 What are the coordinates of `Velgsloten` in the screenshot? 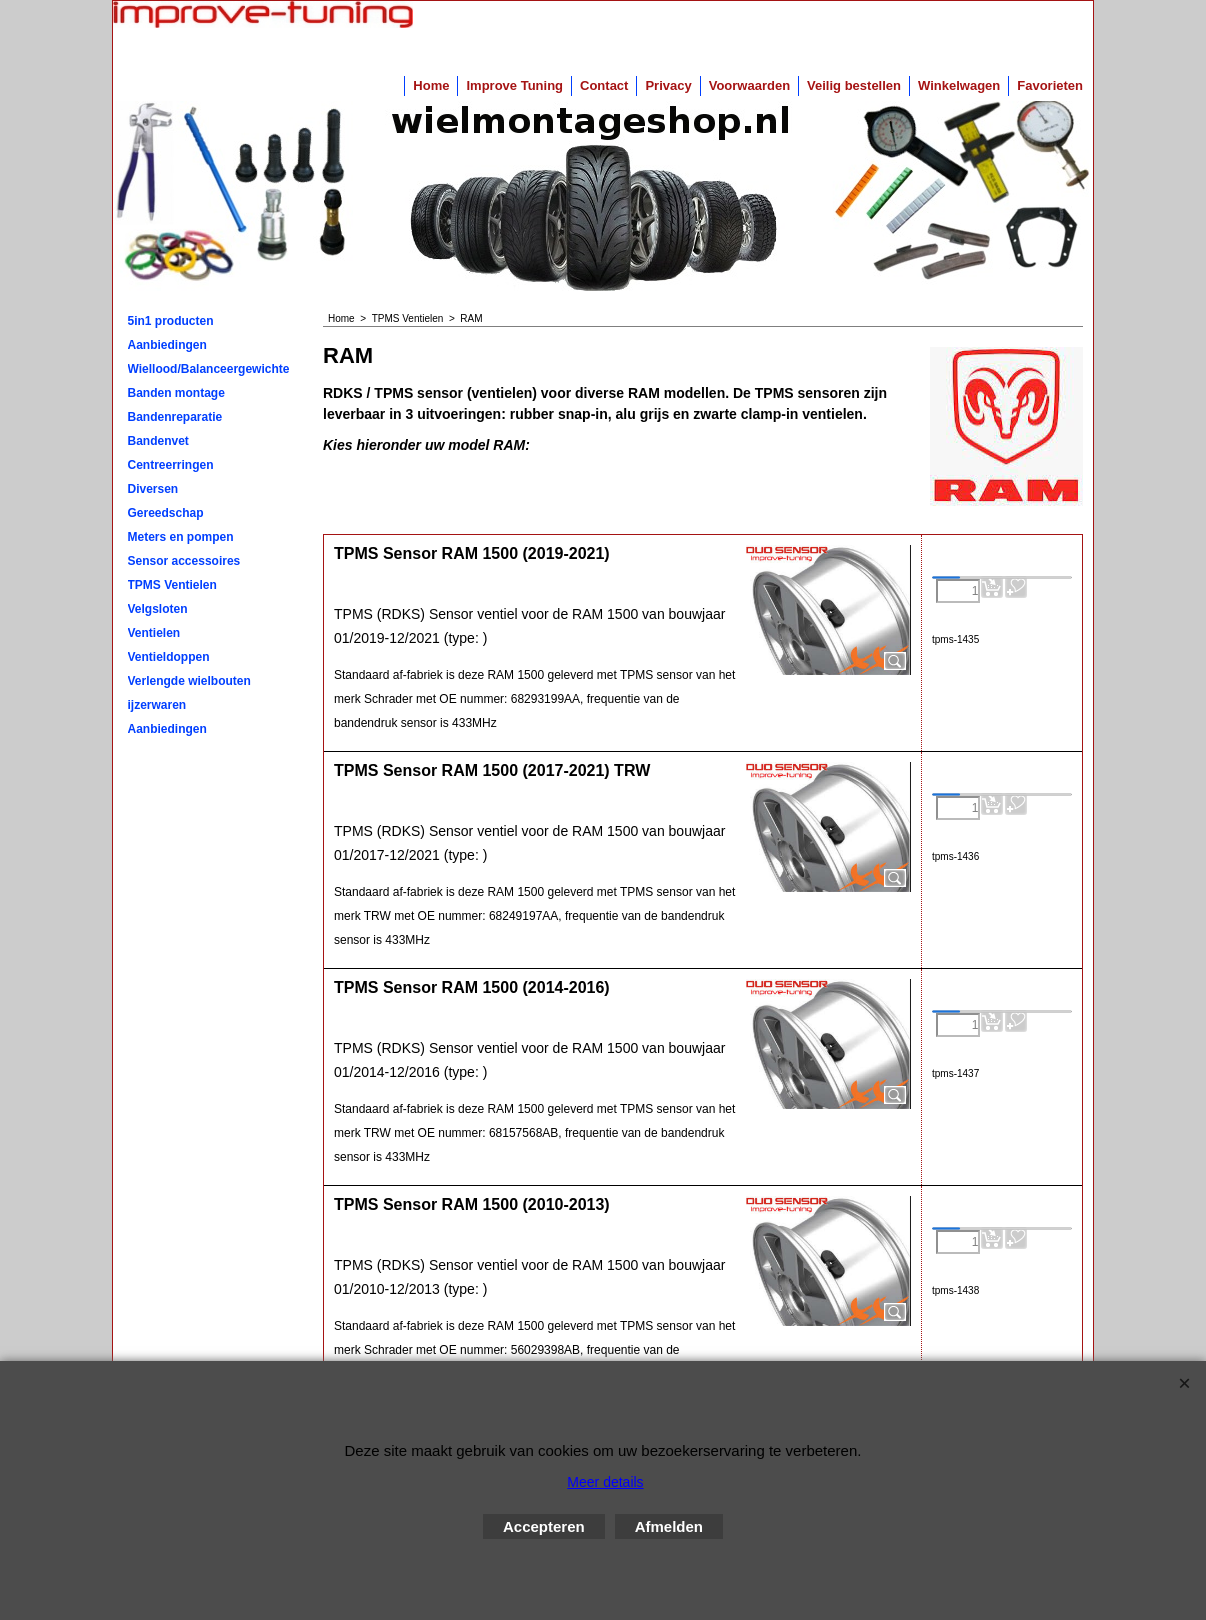 It's located at (158, 609).